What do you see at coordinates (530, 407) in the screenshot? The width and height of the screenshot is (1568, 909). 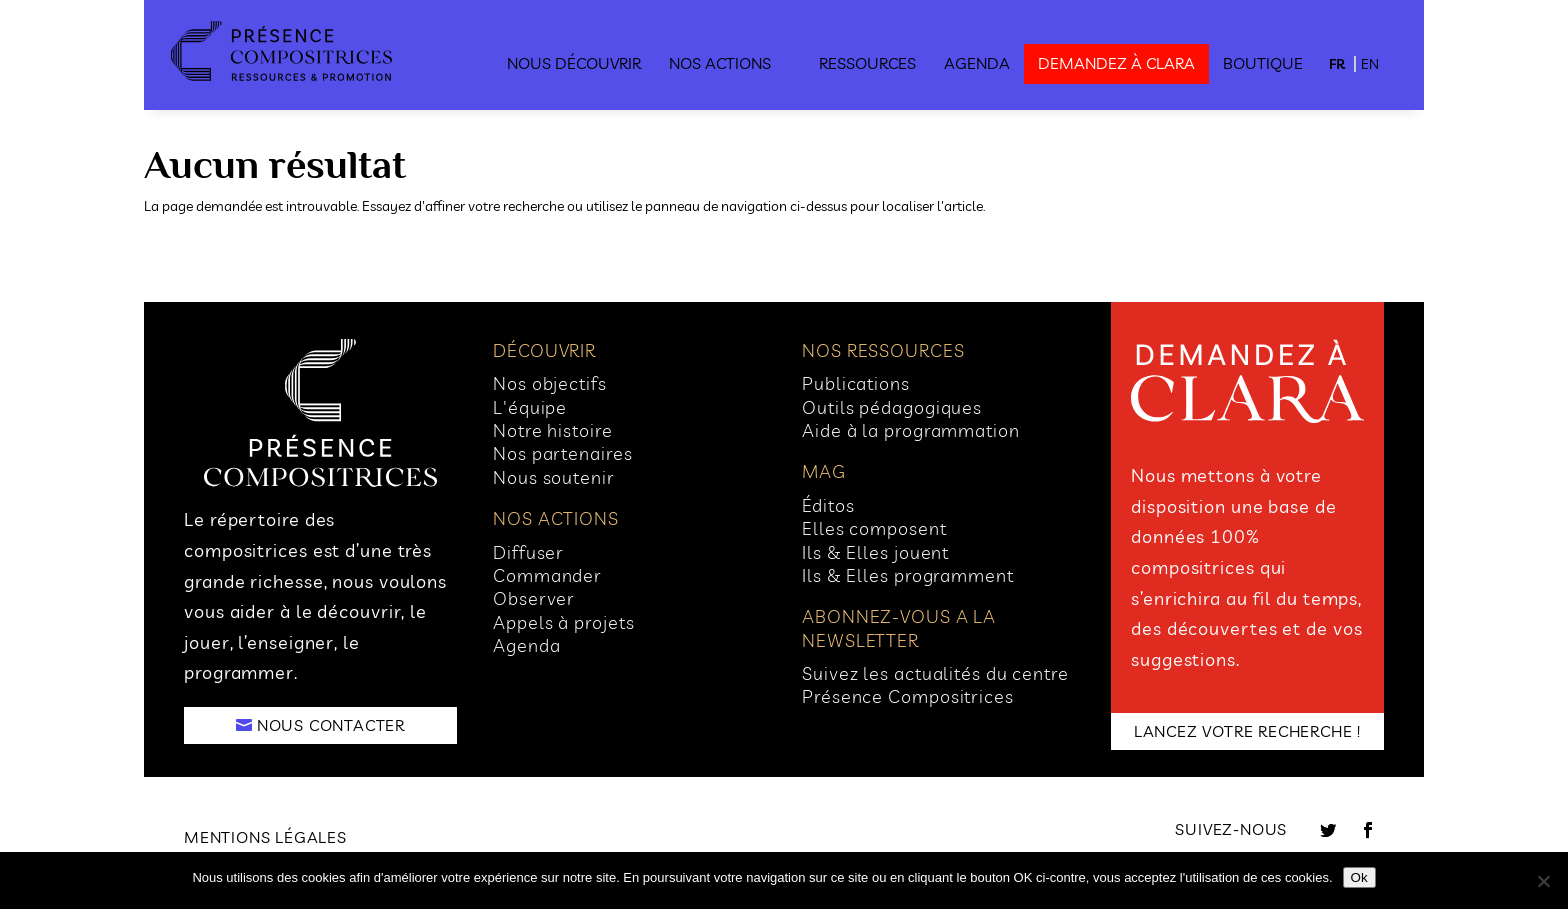 I see `L'équipe` at bounding box center [530, 407].